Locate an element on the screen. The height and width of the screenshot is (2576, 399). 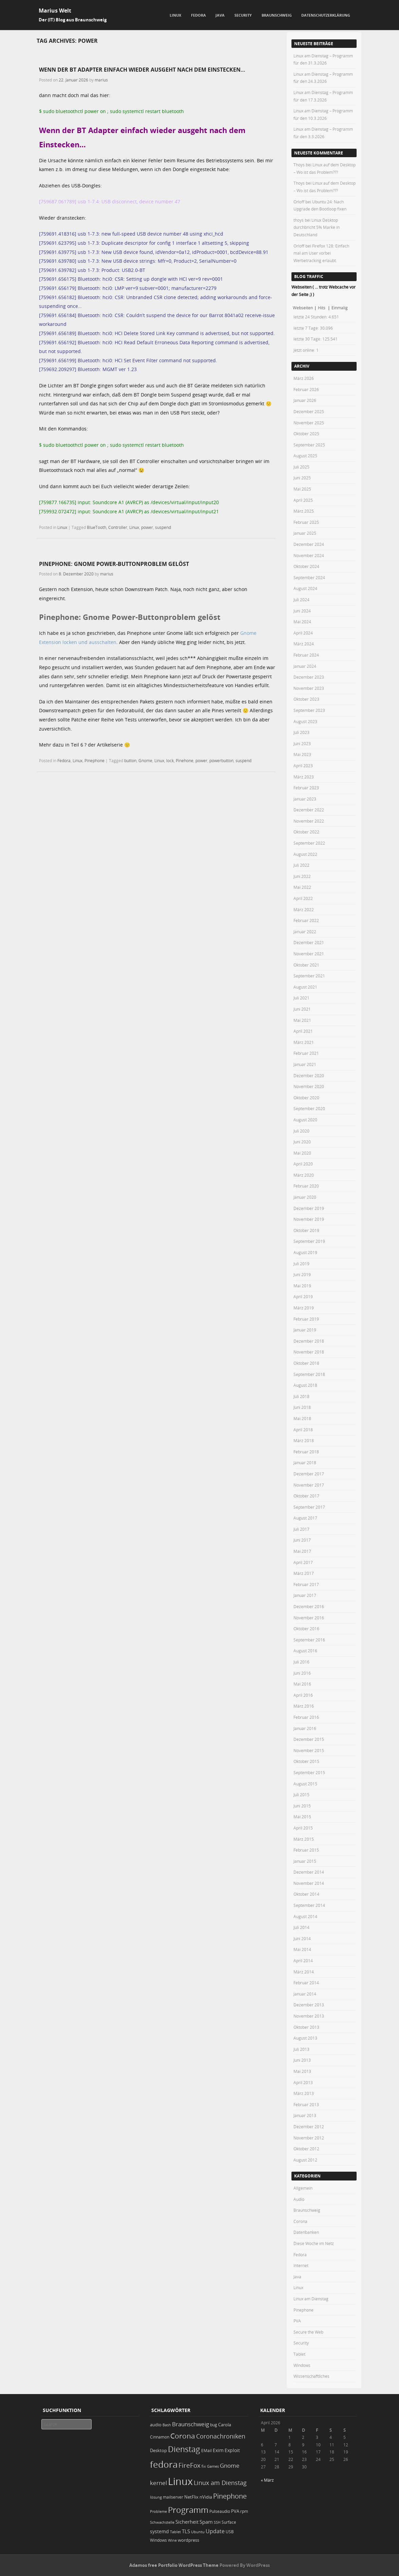
lösung [lösung (17 Einträge)] is located at coordinates (156, 2497).